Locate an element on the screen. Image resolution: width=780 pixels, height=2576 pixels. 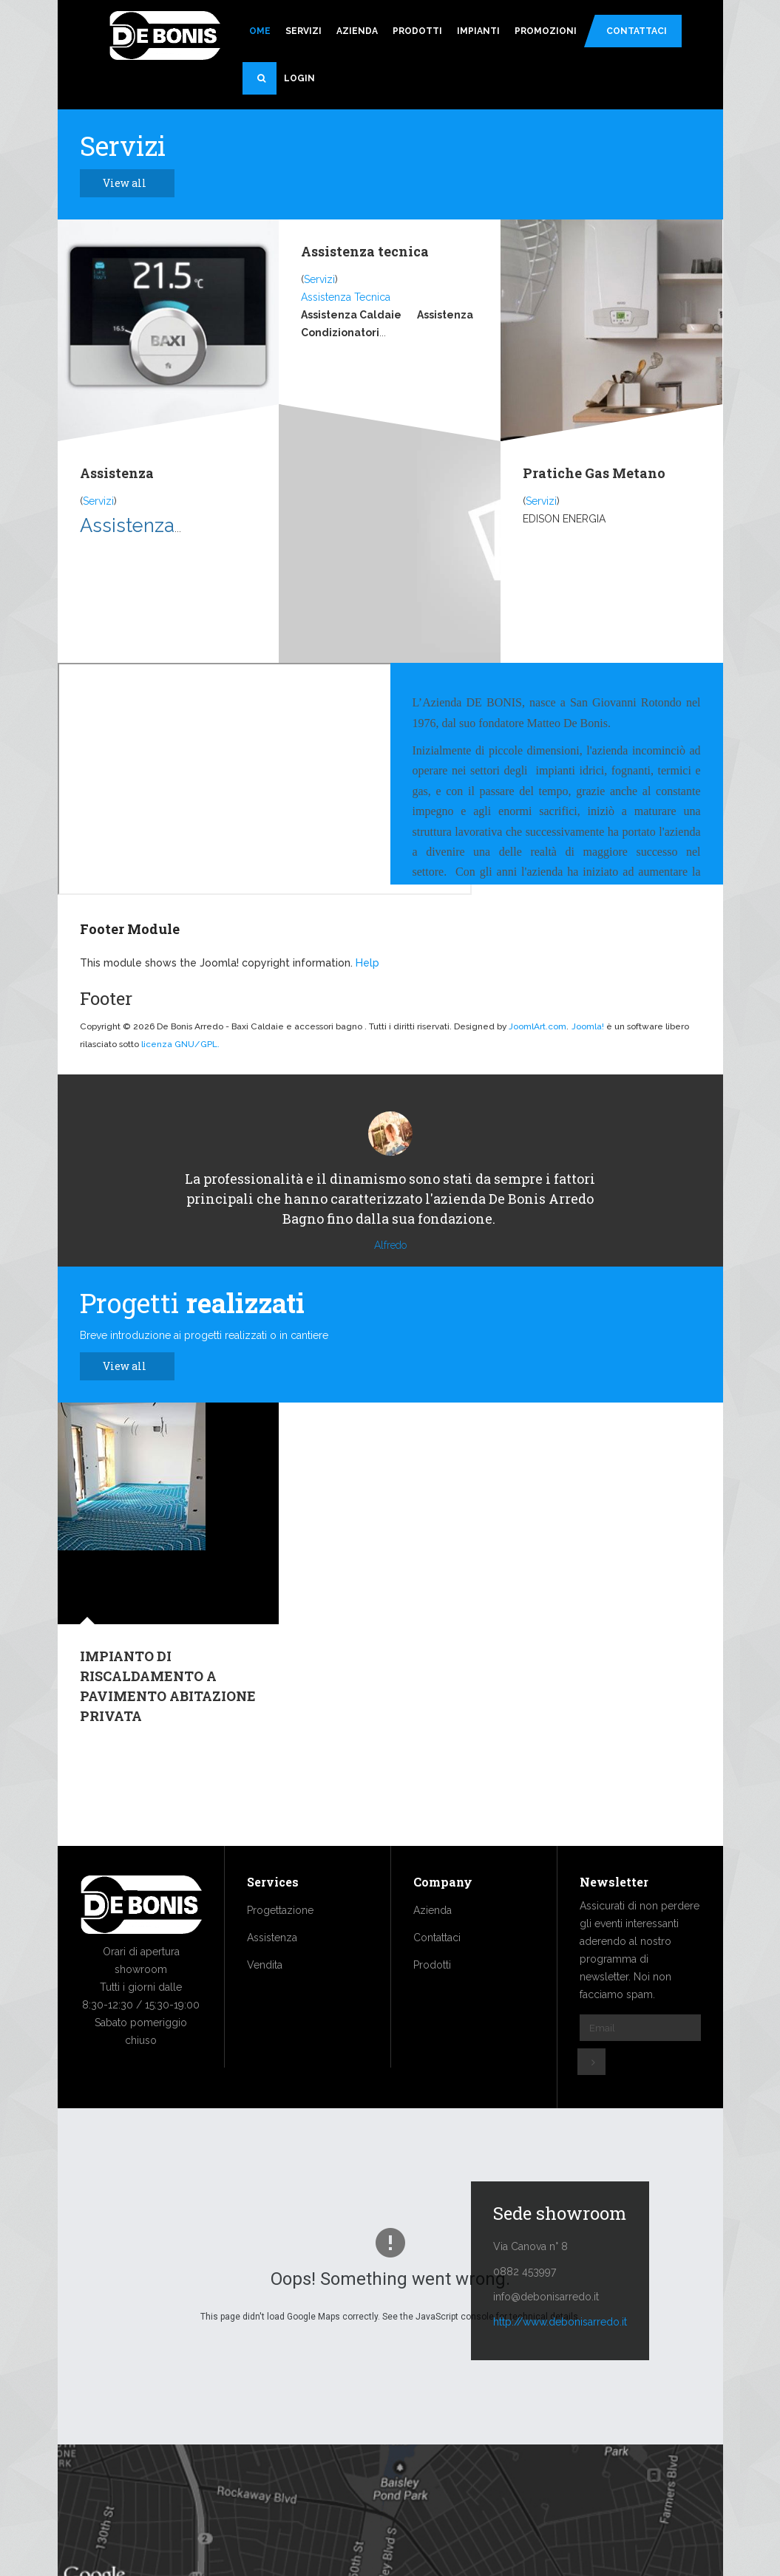
licenza GNU/GPL. is located at coordinates (180, 1044).